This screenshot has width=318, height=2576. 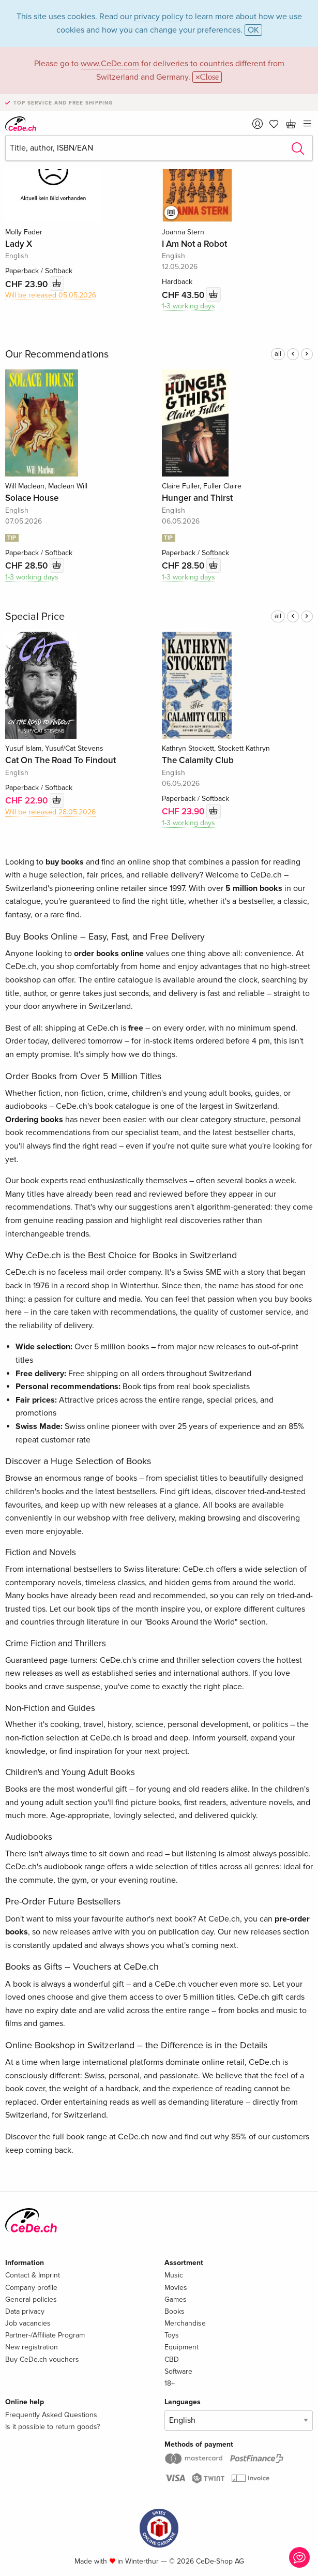 I want to click on General policies, so click(x=31, y=2299).